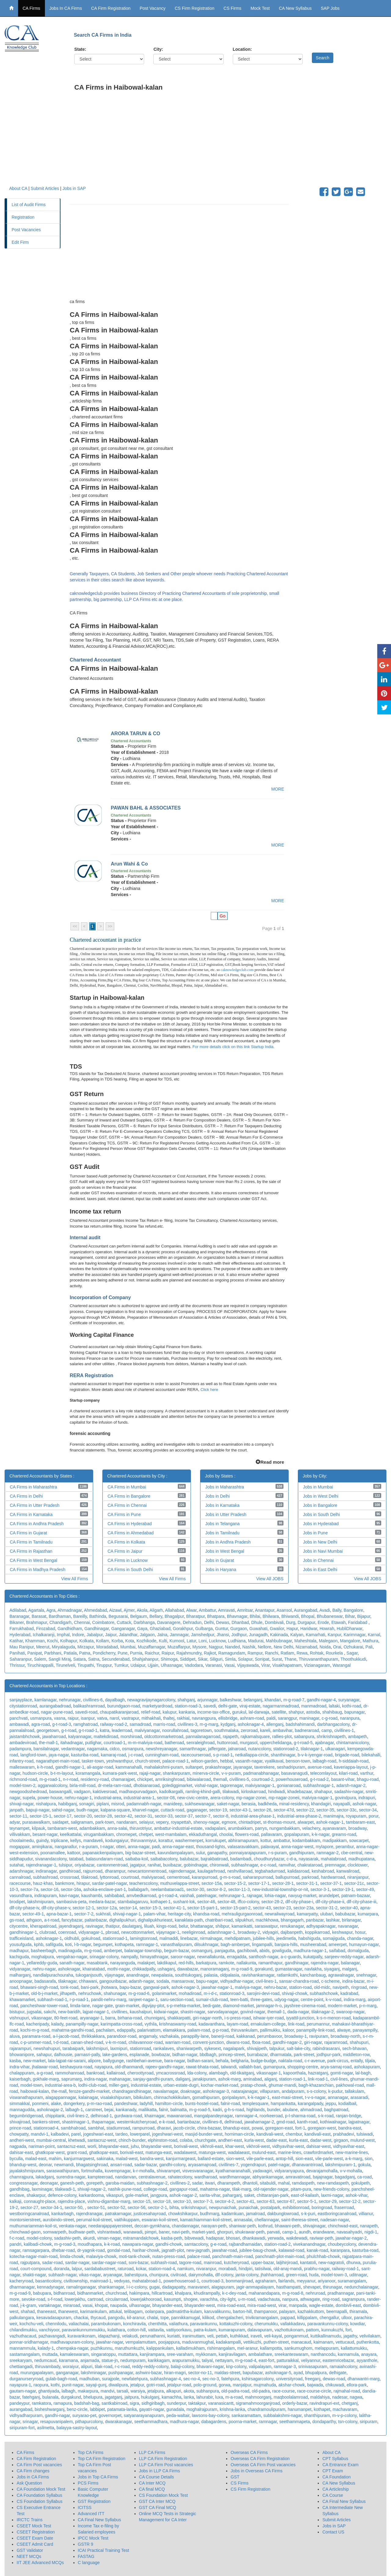 Image resolution: width=391 pixels, height=2576 pixels. I want to click on sanjeev-reddy-nagar, so click(344, 1956).